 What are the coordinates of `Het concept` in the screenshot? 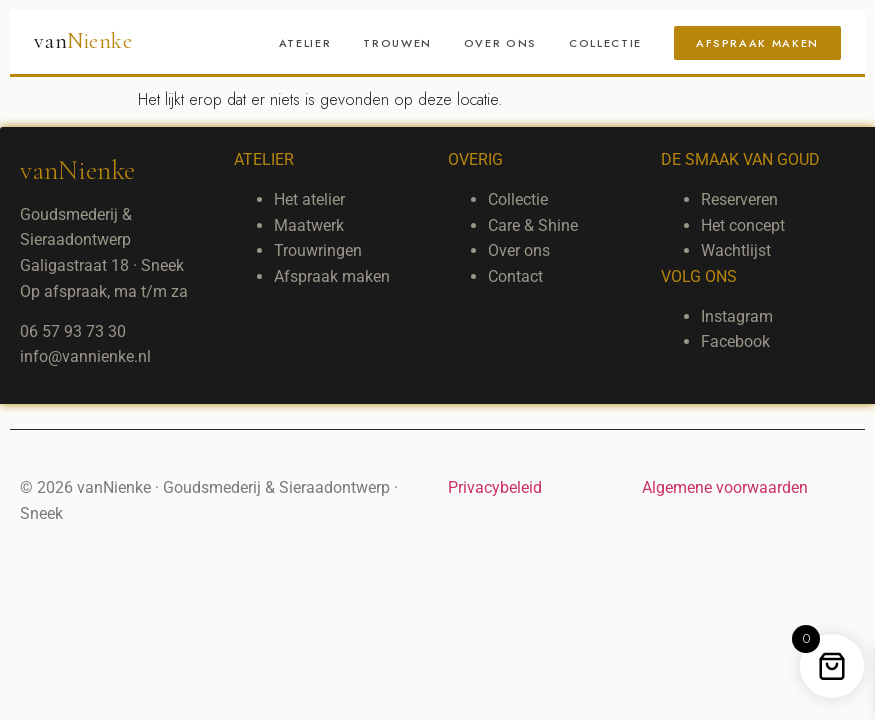 It's located at (743, 225).